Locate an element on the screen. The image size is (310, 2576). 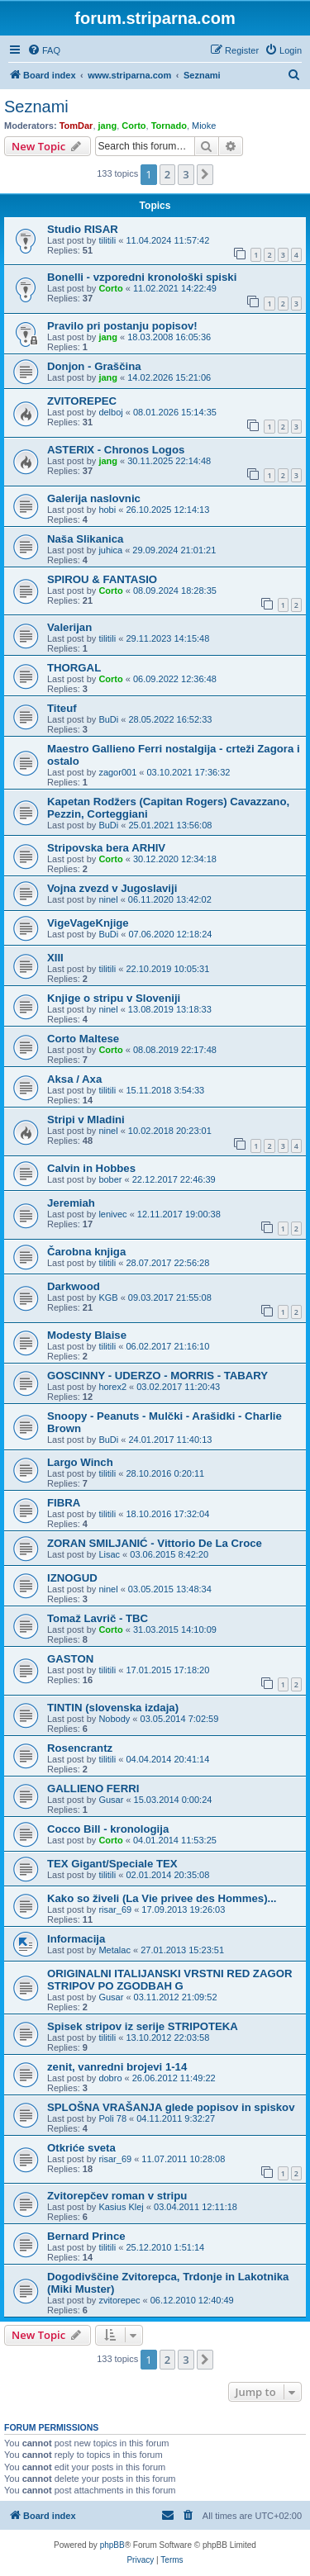
zvitorepec is located at coordinates (119, 2300).